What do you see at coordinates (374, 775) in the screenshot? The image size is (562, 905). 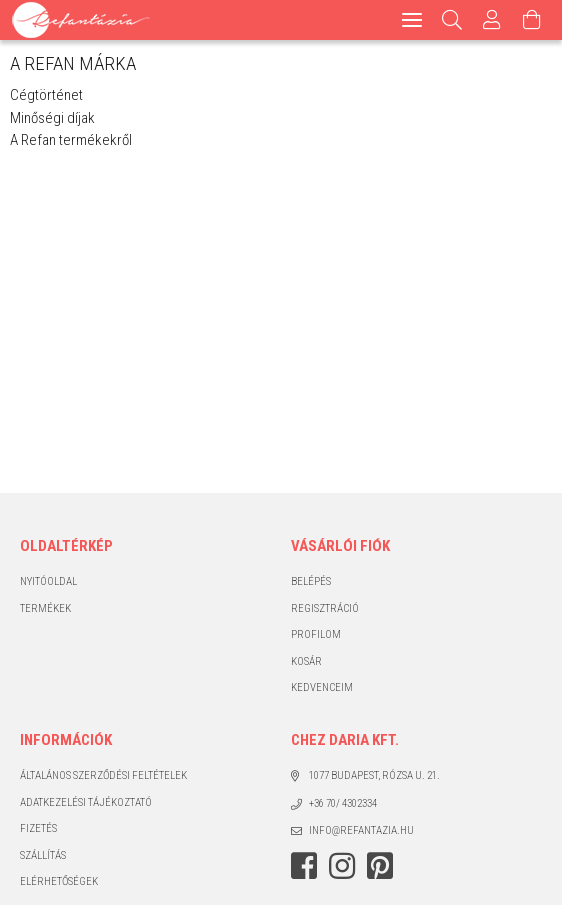 I see `1077 Budapest, Rózsa u. 21.` at bounding box center [374, 775].